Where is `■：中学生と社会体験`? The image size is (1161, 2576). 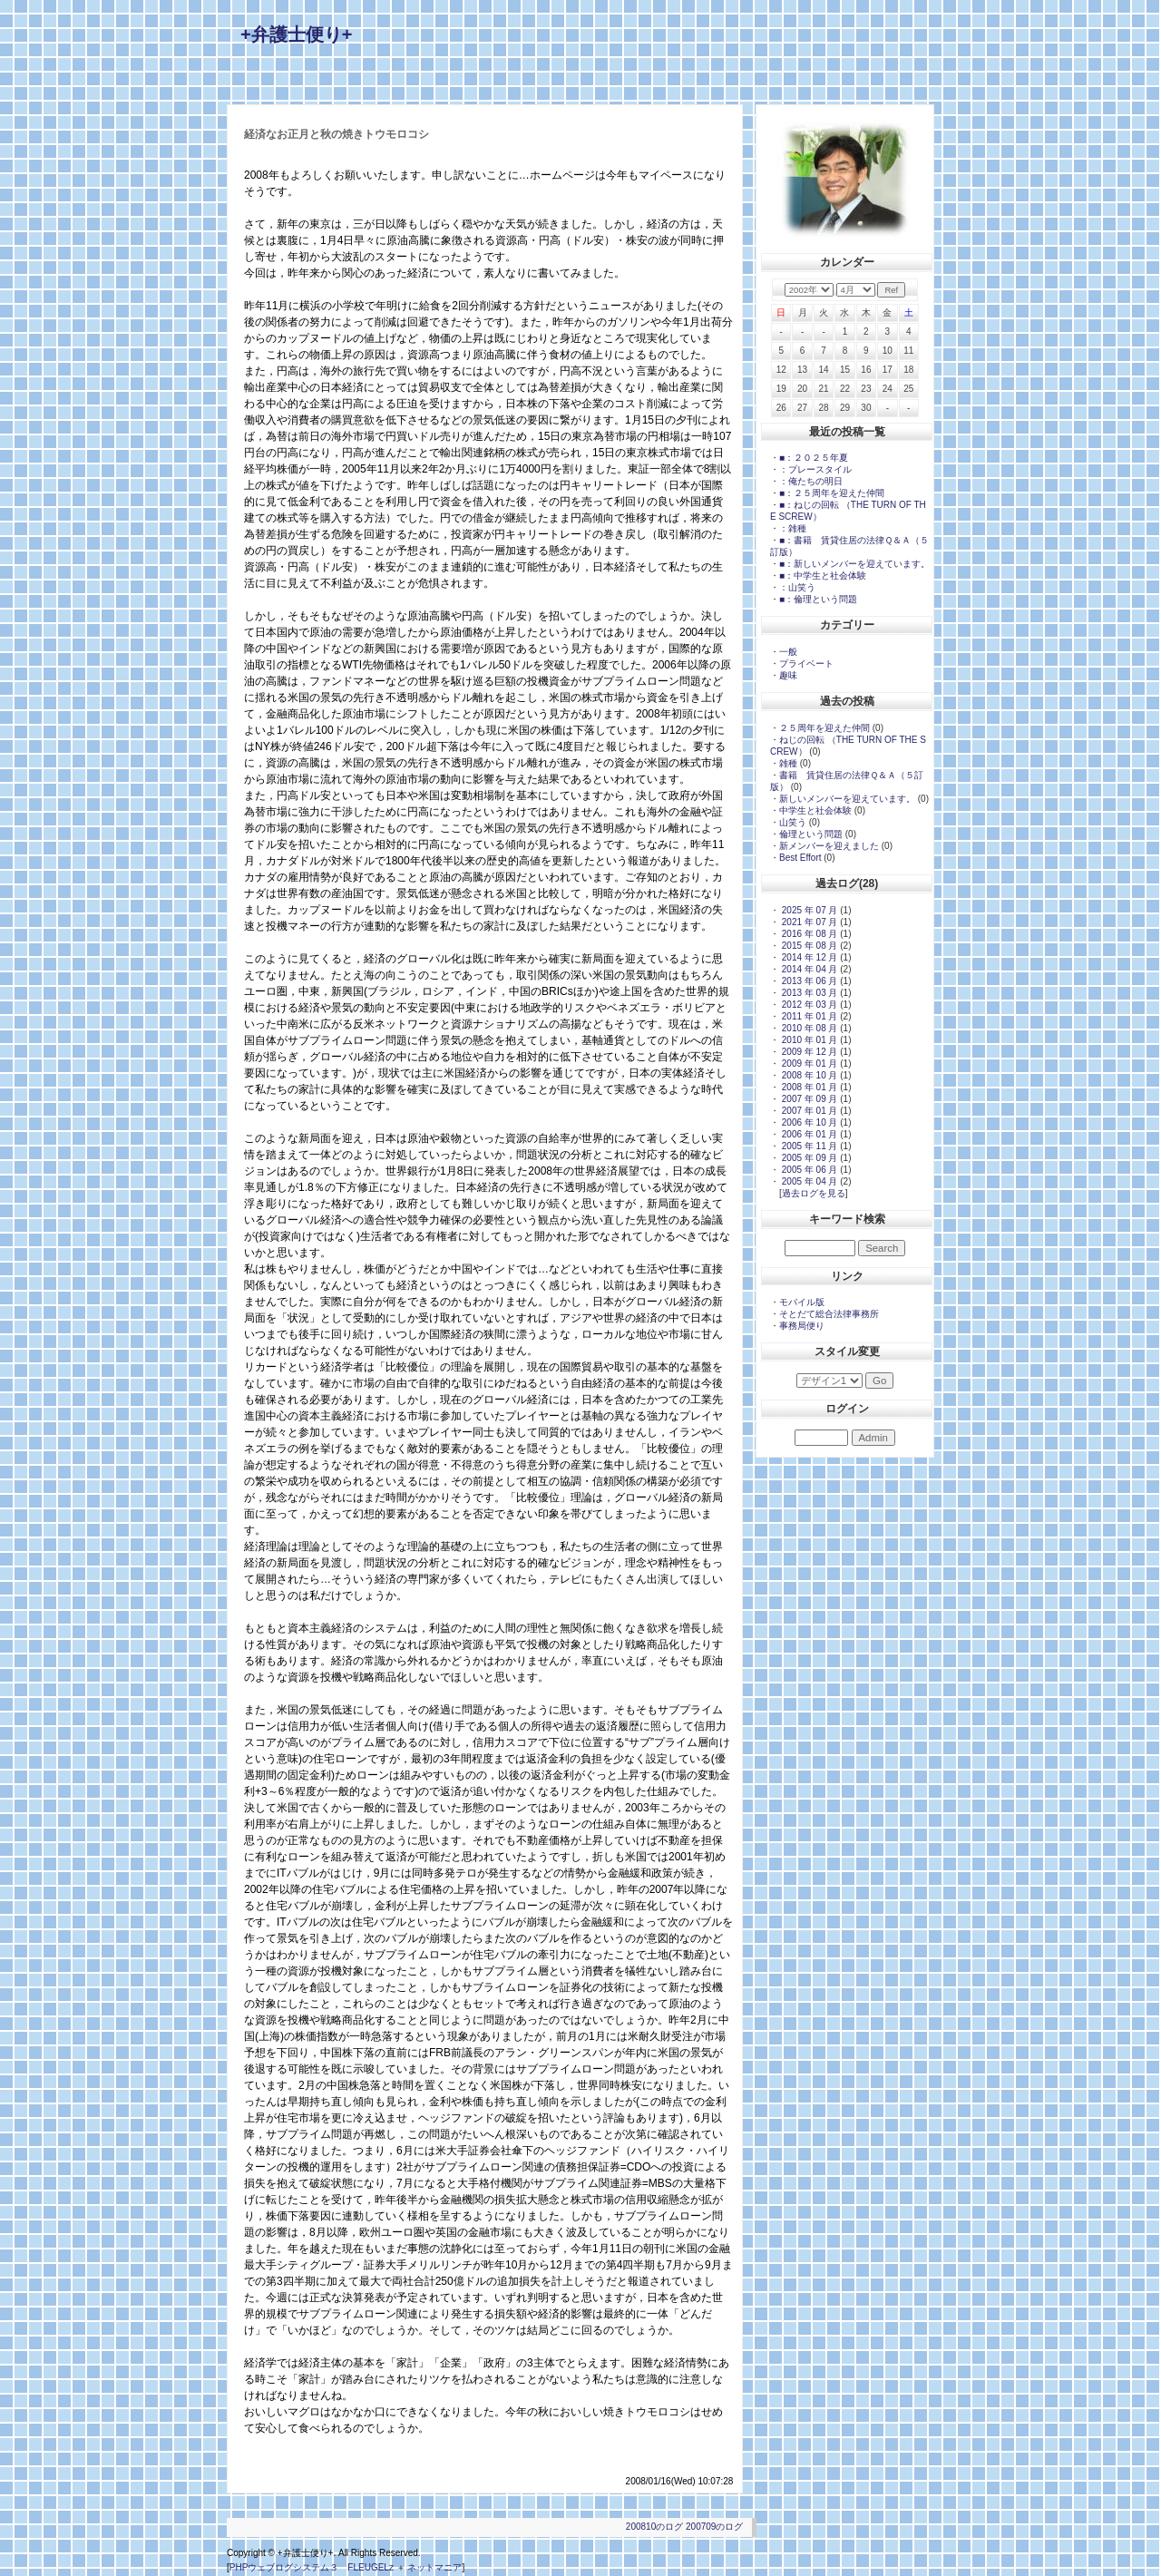
■：中学生と社会体験 is located at coordinates (822, 576).